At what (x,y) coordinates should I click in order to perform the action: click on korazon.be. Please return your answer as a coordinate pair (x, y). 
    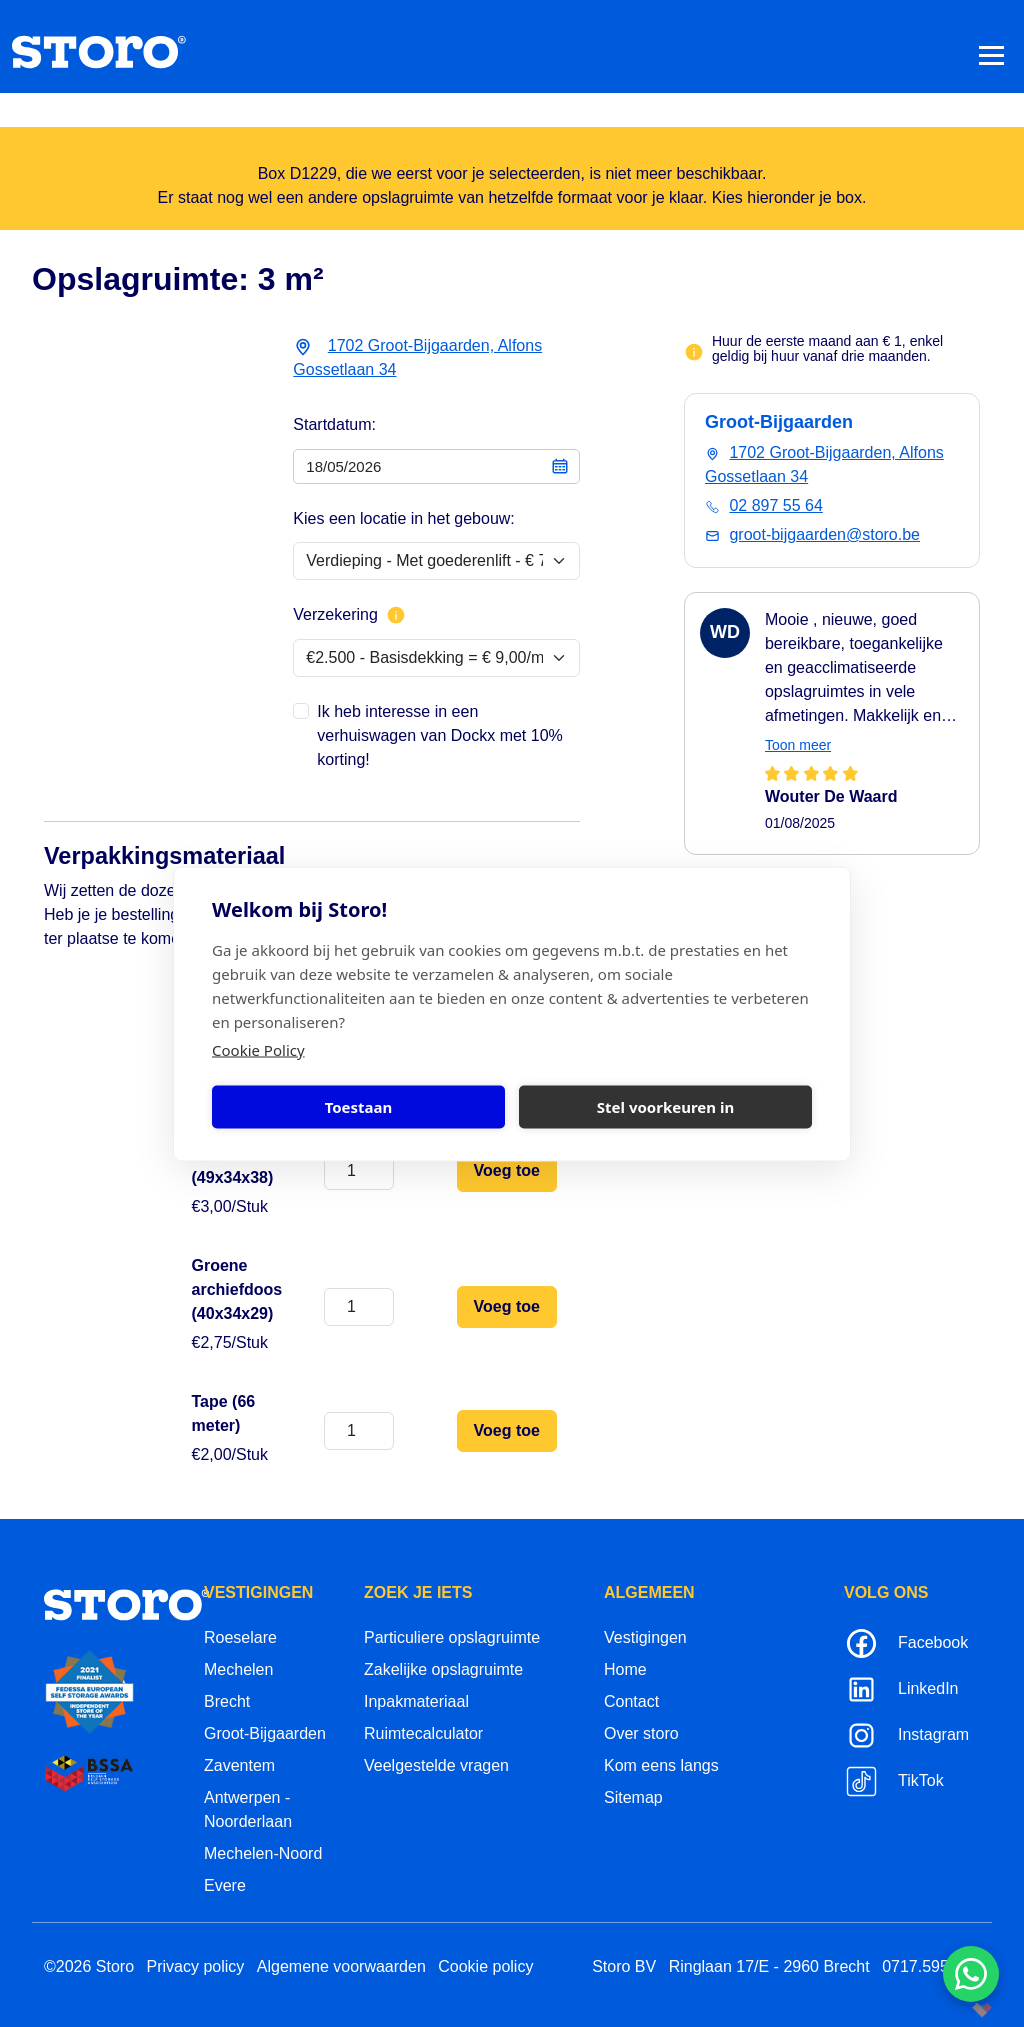
    Looking at the image, I should click on (950, 2009).